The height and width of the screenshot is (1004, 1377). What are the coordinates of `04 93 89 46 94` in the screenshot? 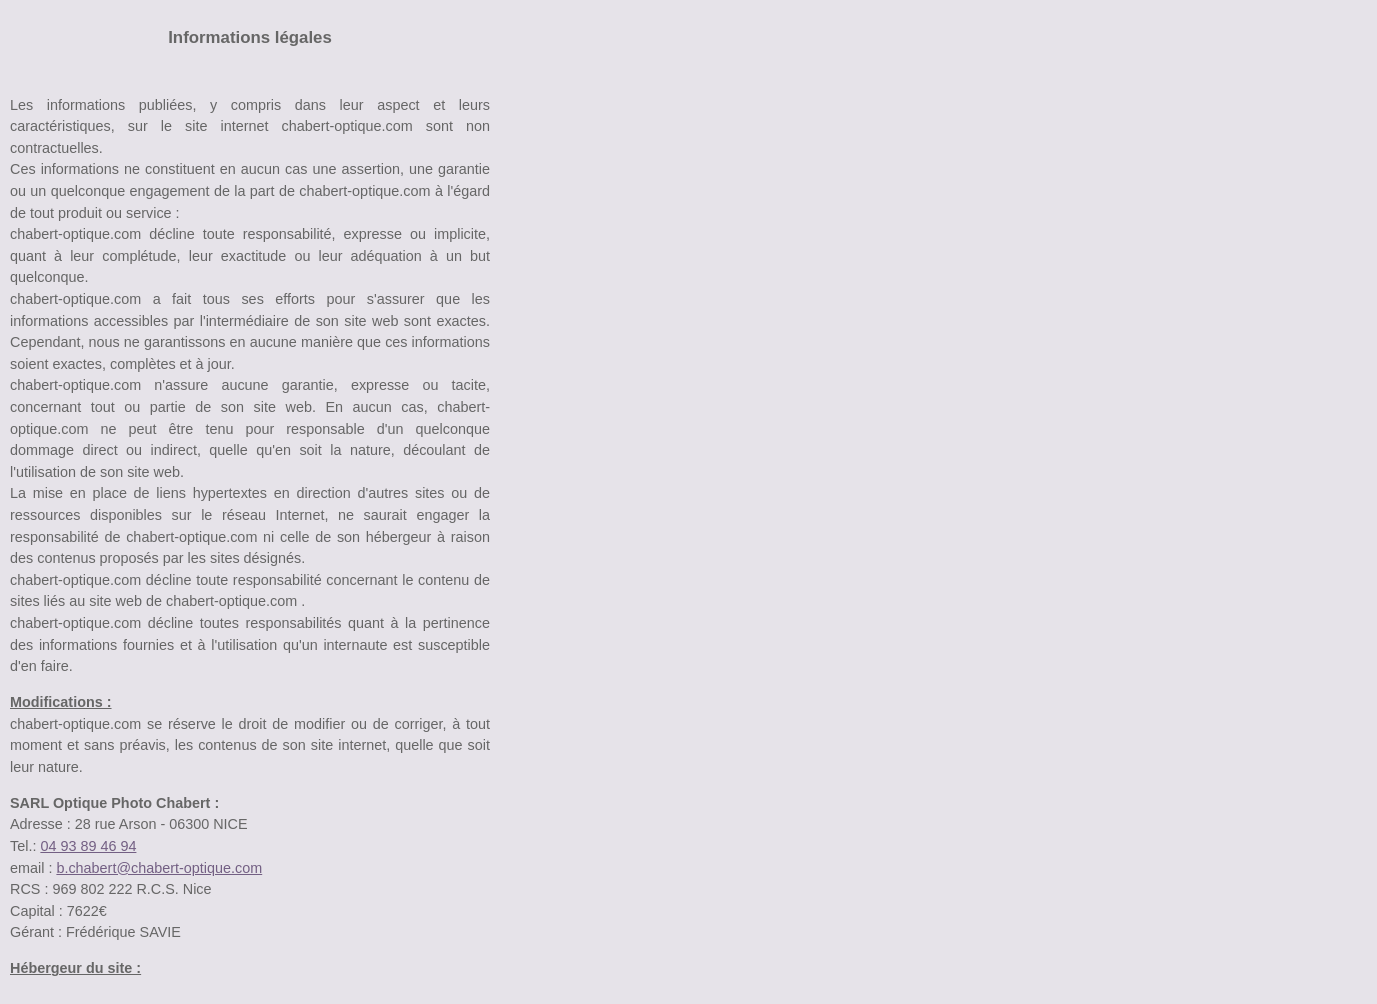 It's located at (88, 846).